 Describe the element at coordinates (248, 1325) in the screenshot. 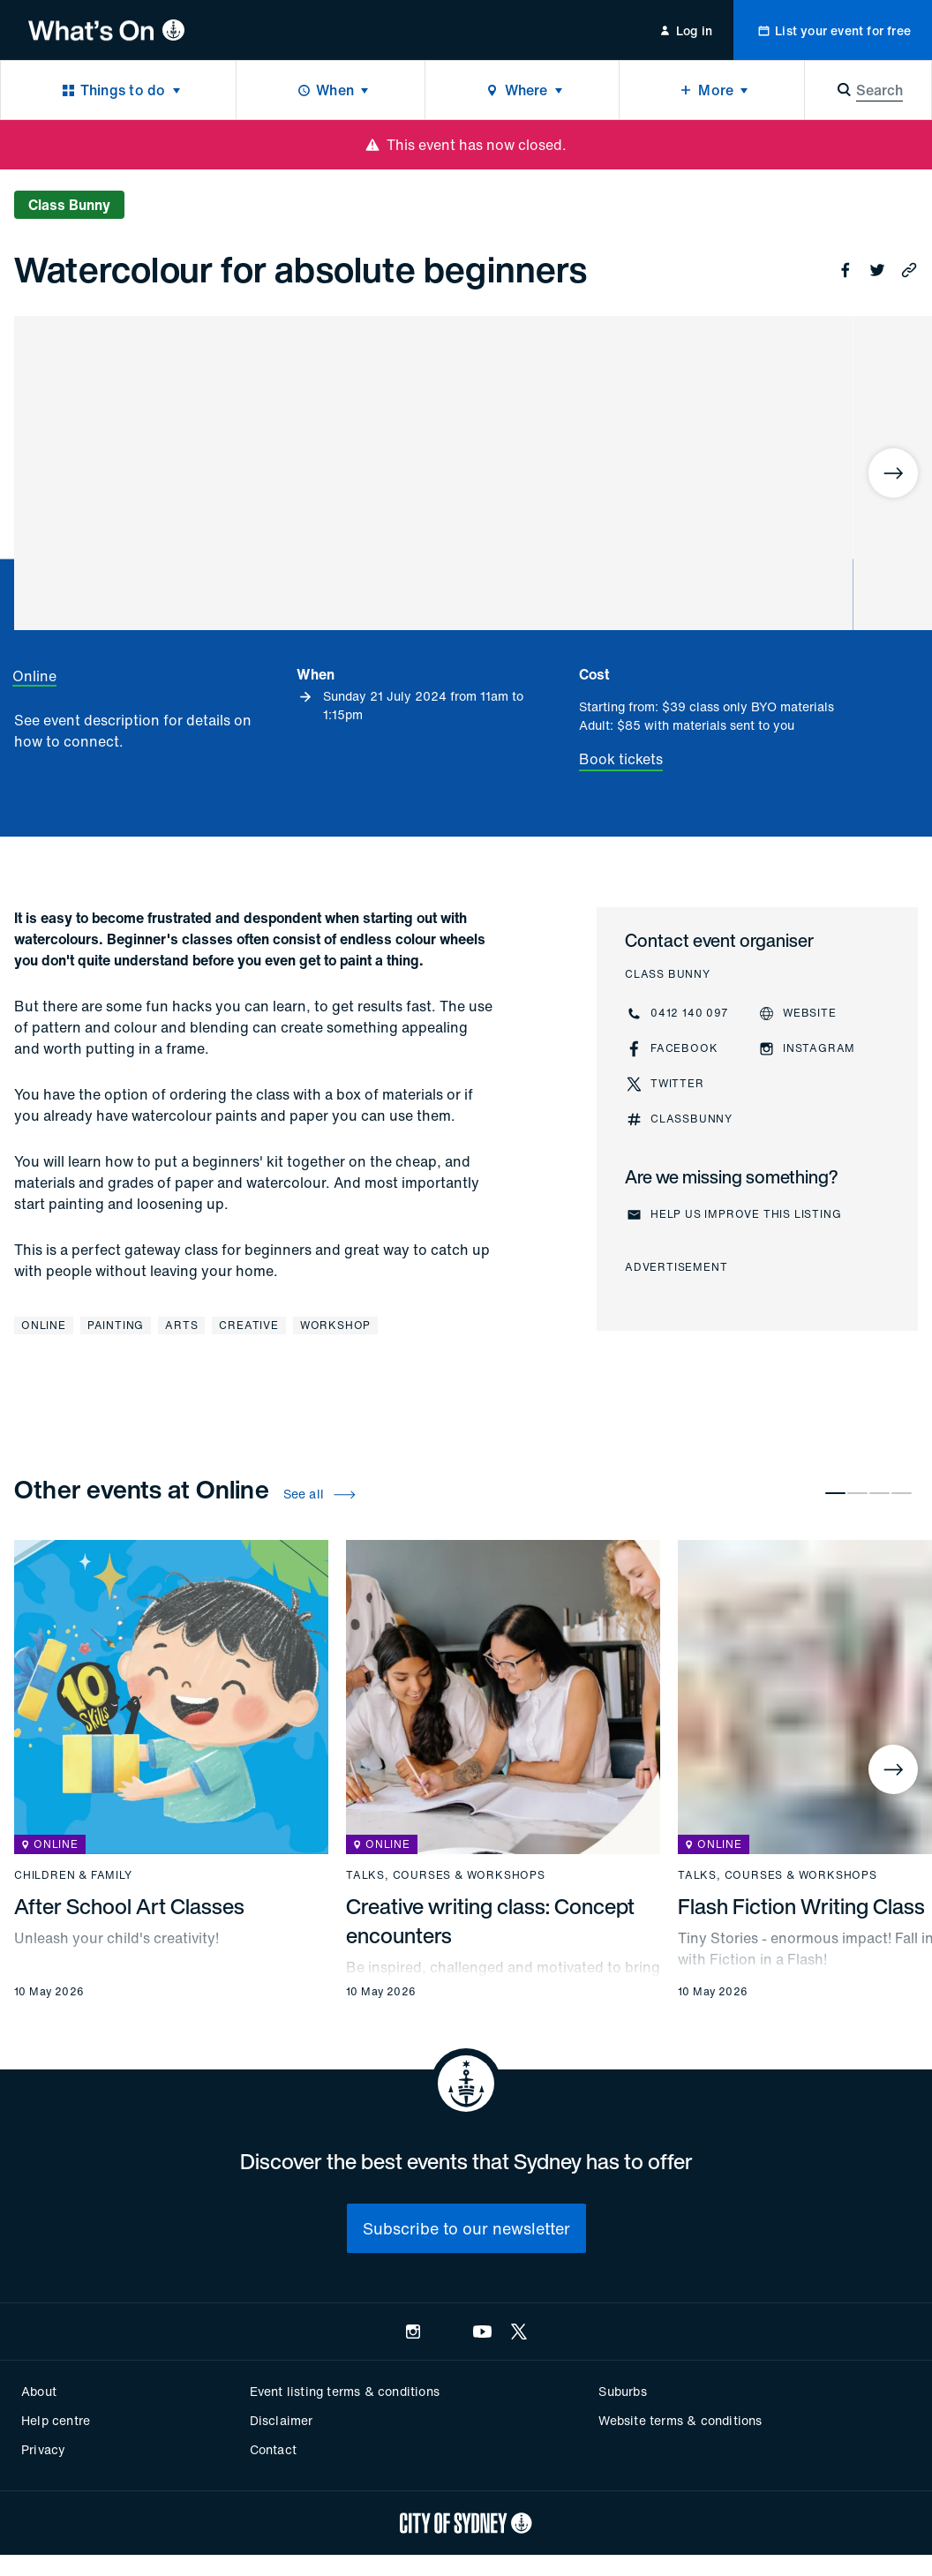

I see `Creative` at that location.